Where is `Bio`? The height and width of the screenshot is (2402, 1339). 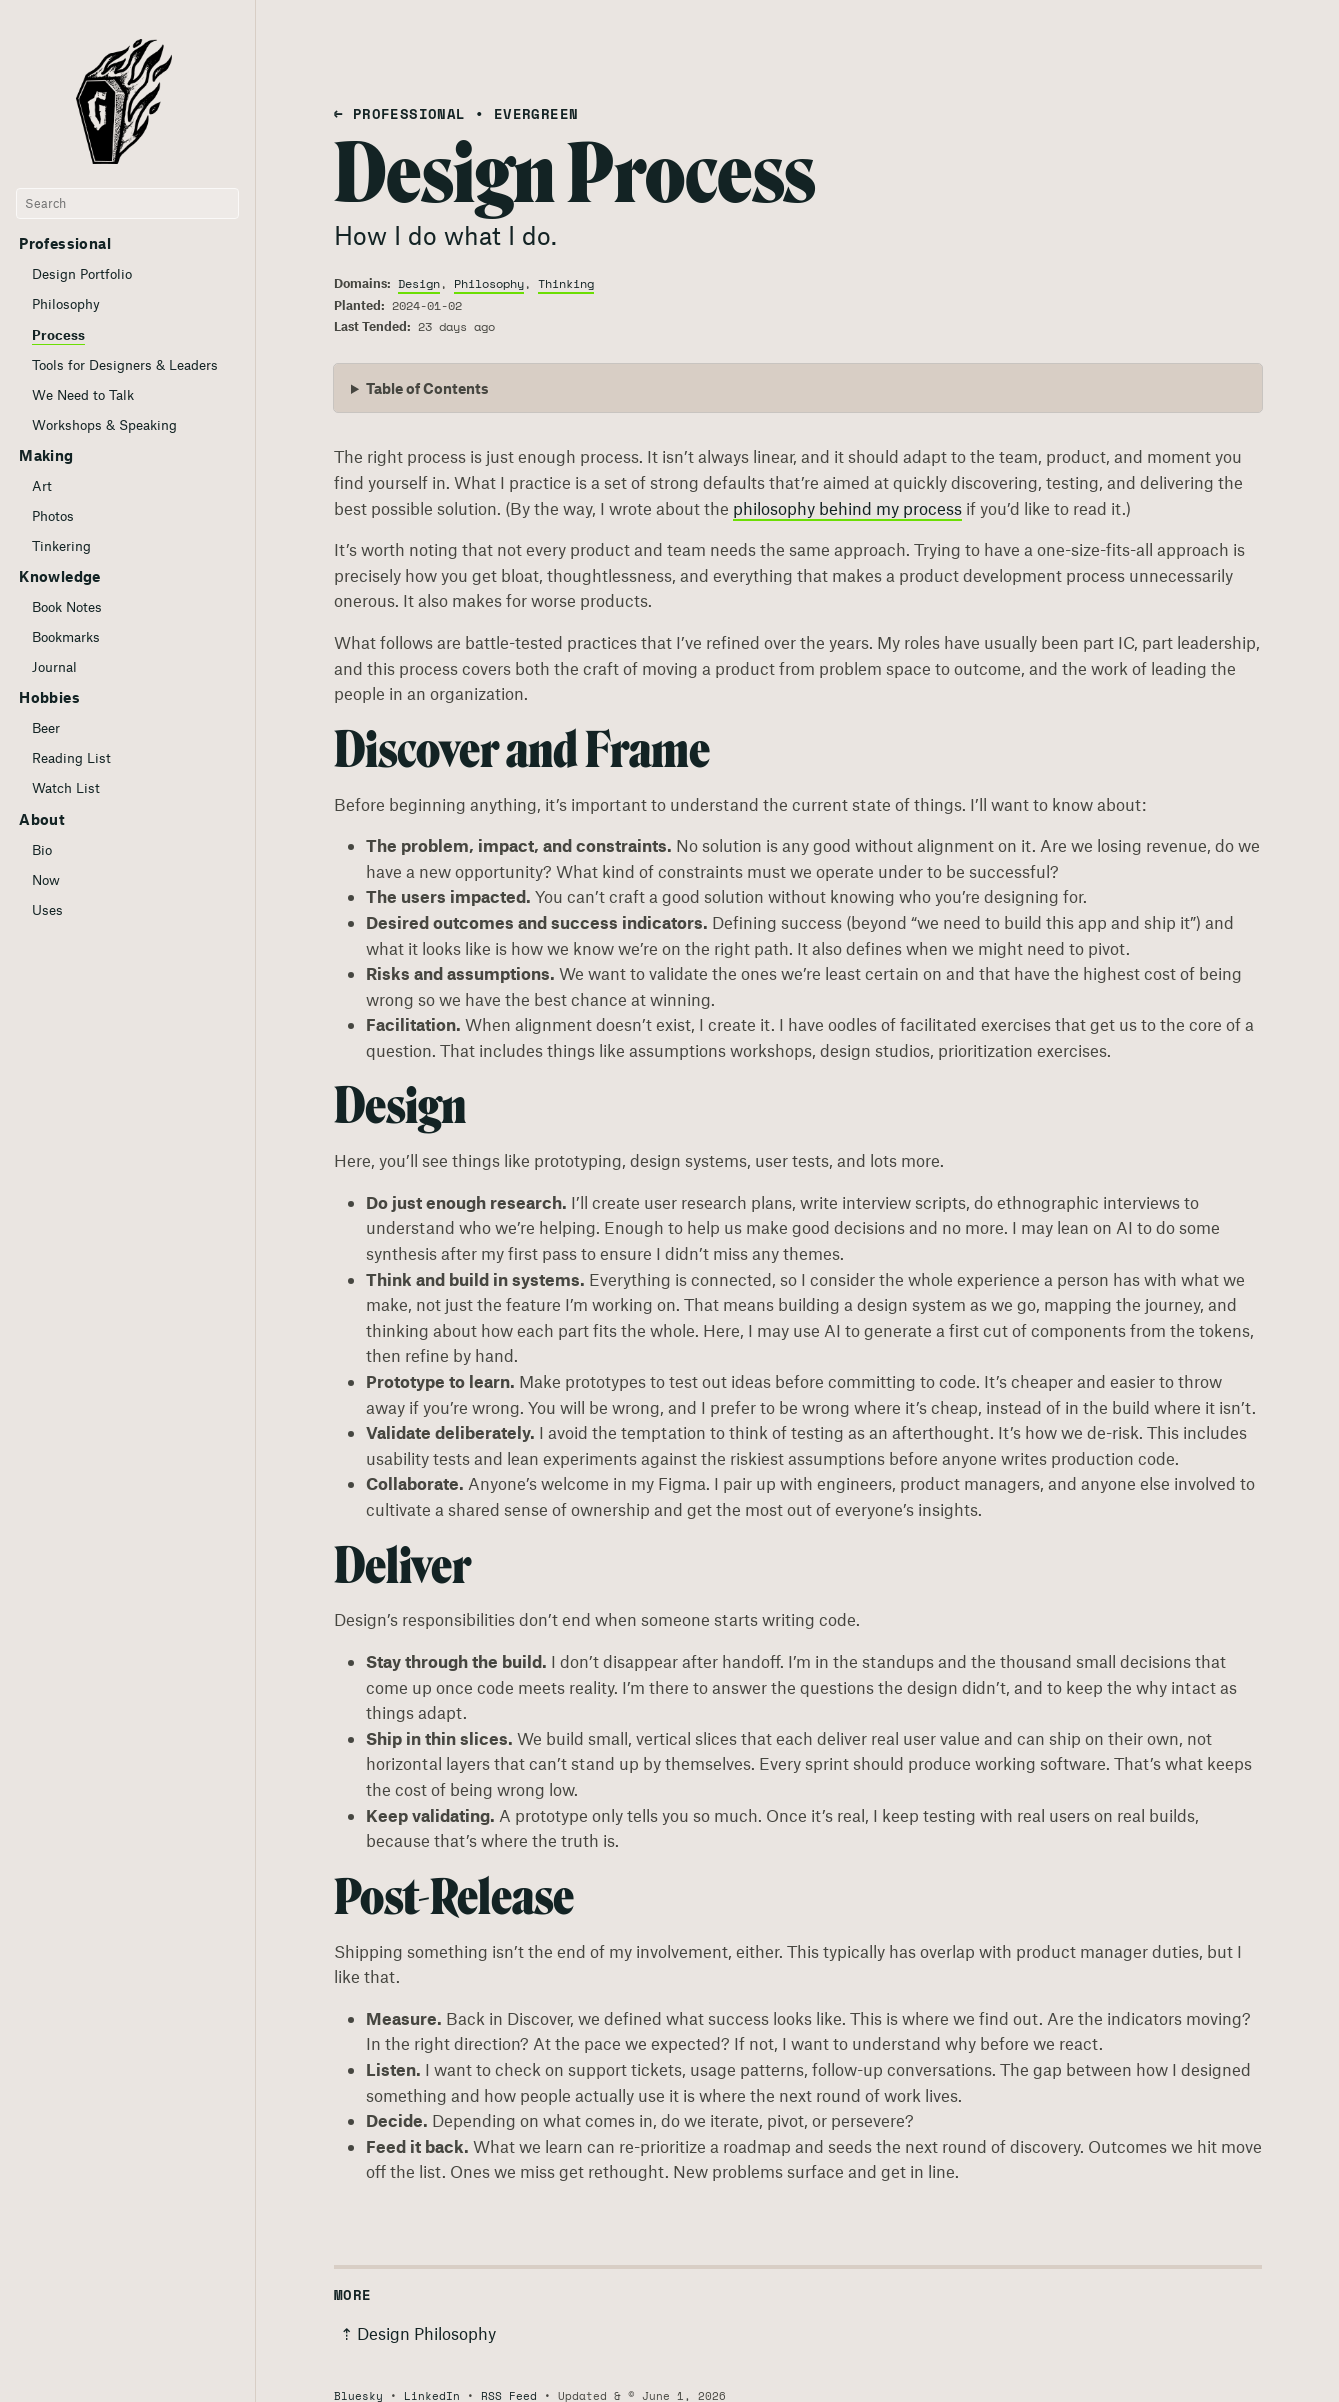
Bio is located at coordinates (42, 850).